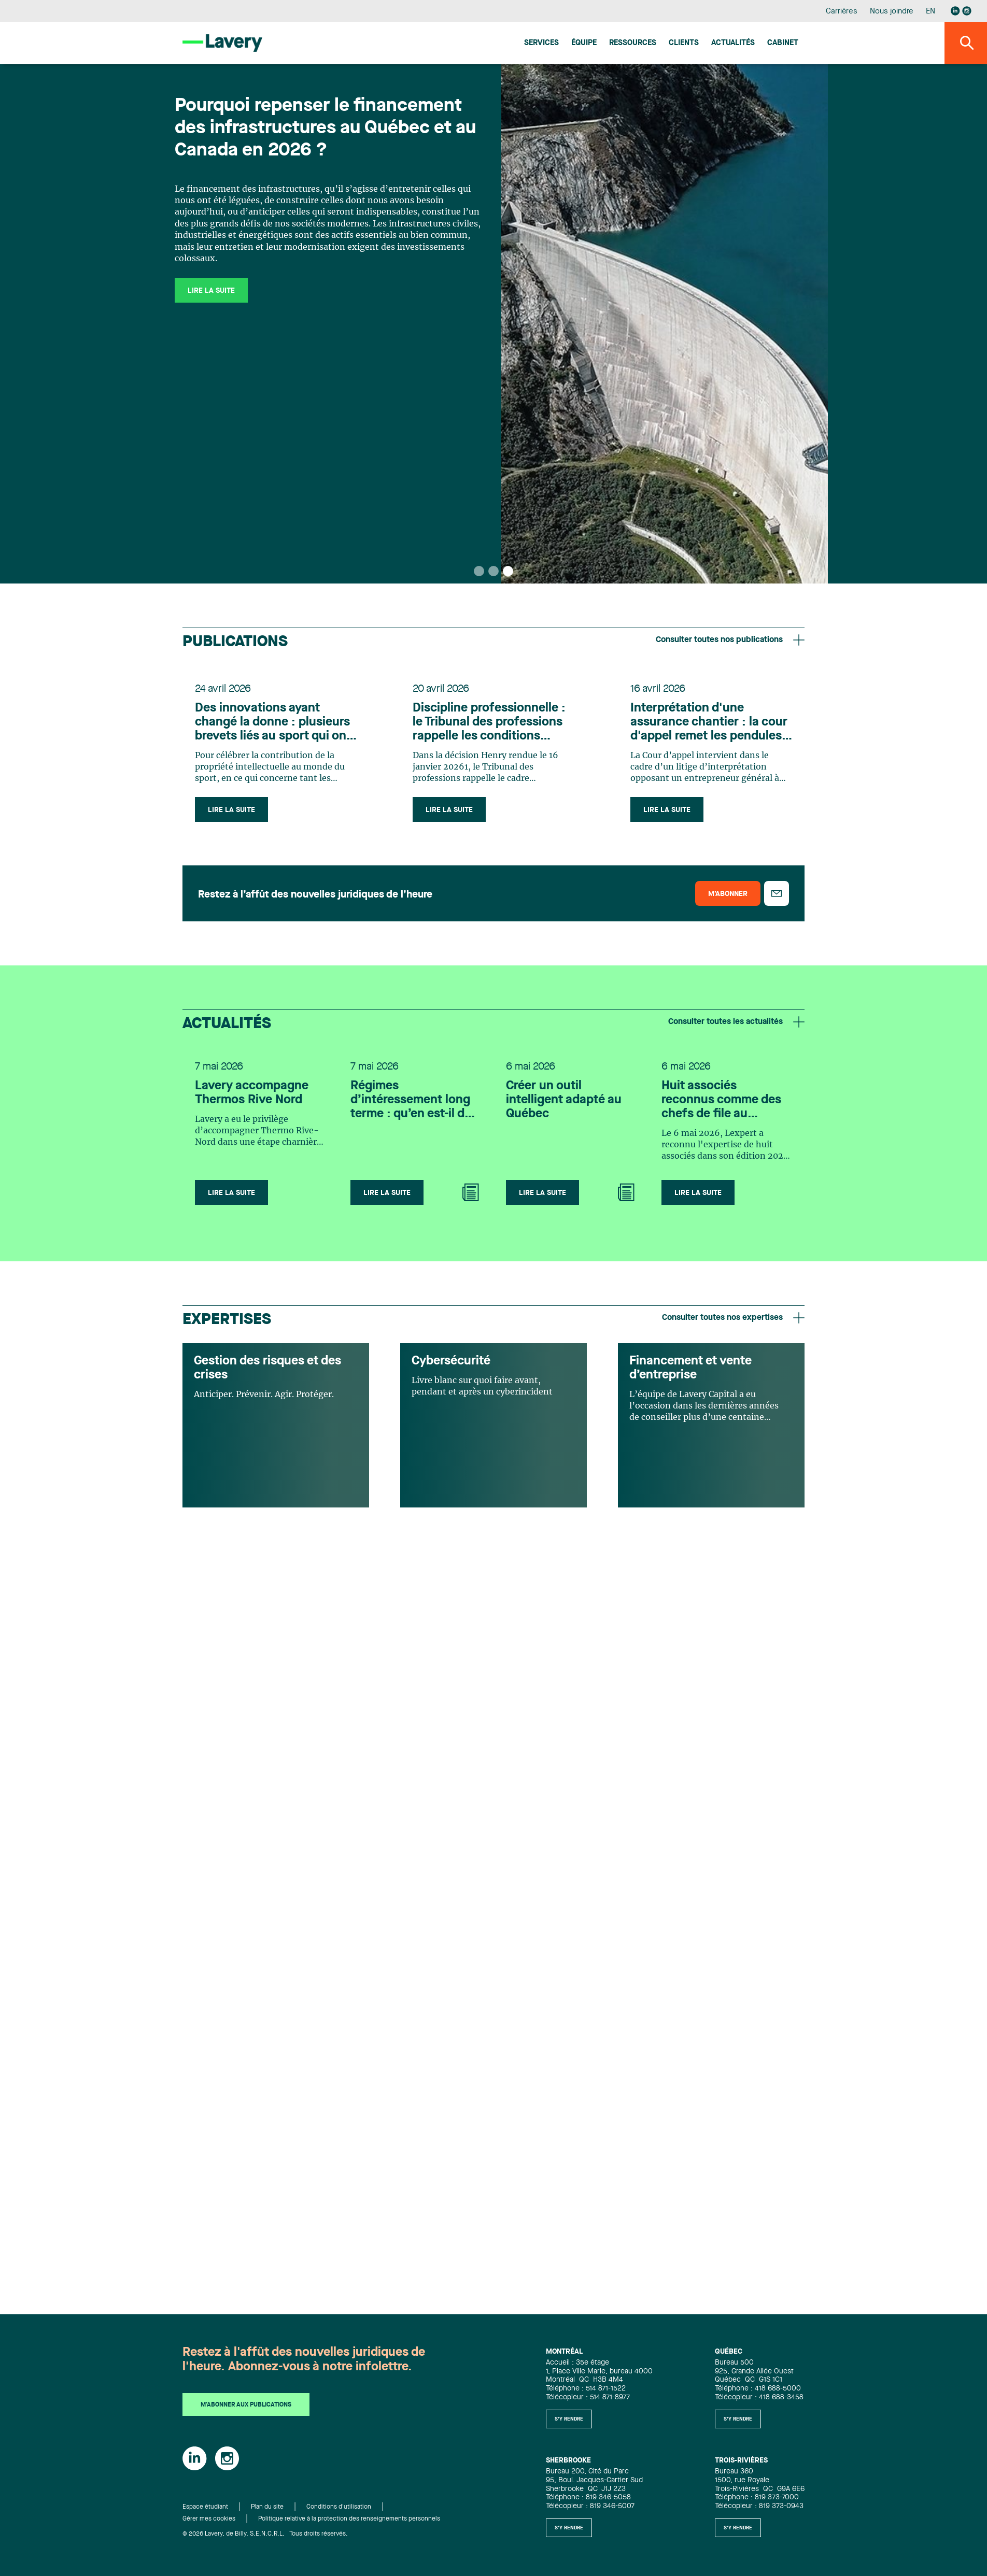  What do you see at coordinates (267, 2507) in the screenshot?
I see `Plan du site` at bounding box center [267, 2507].